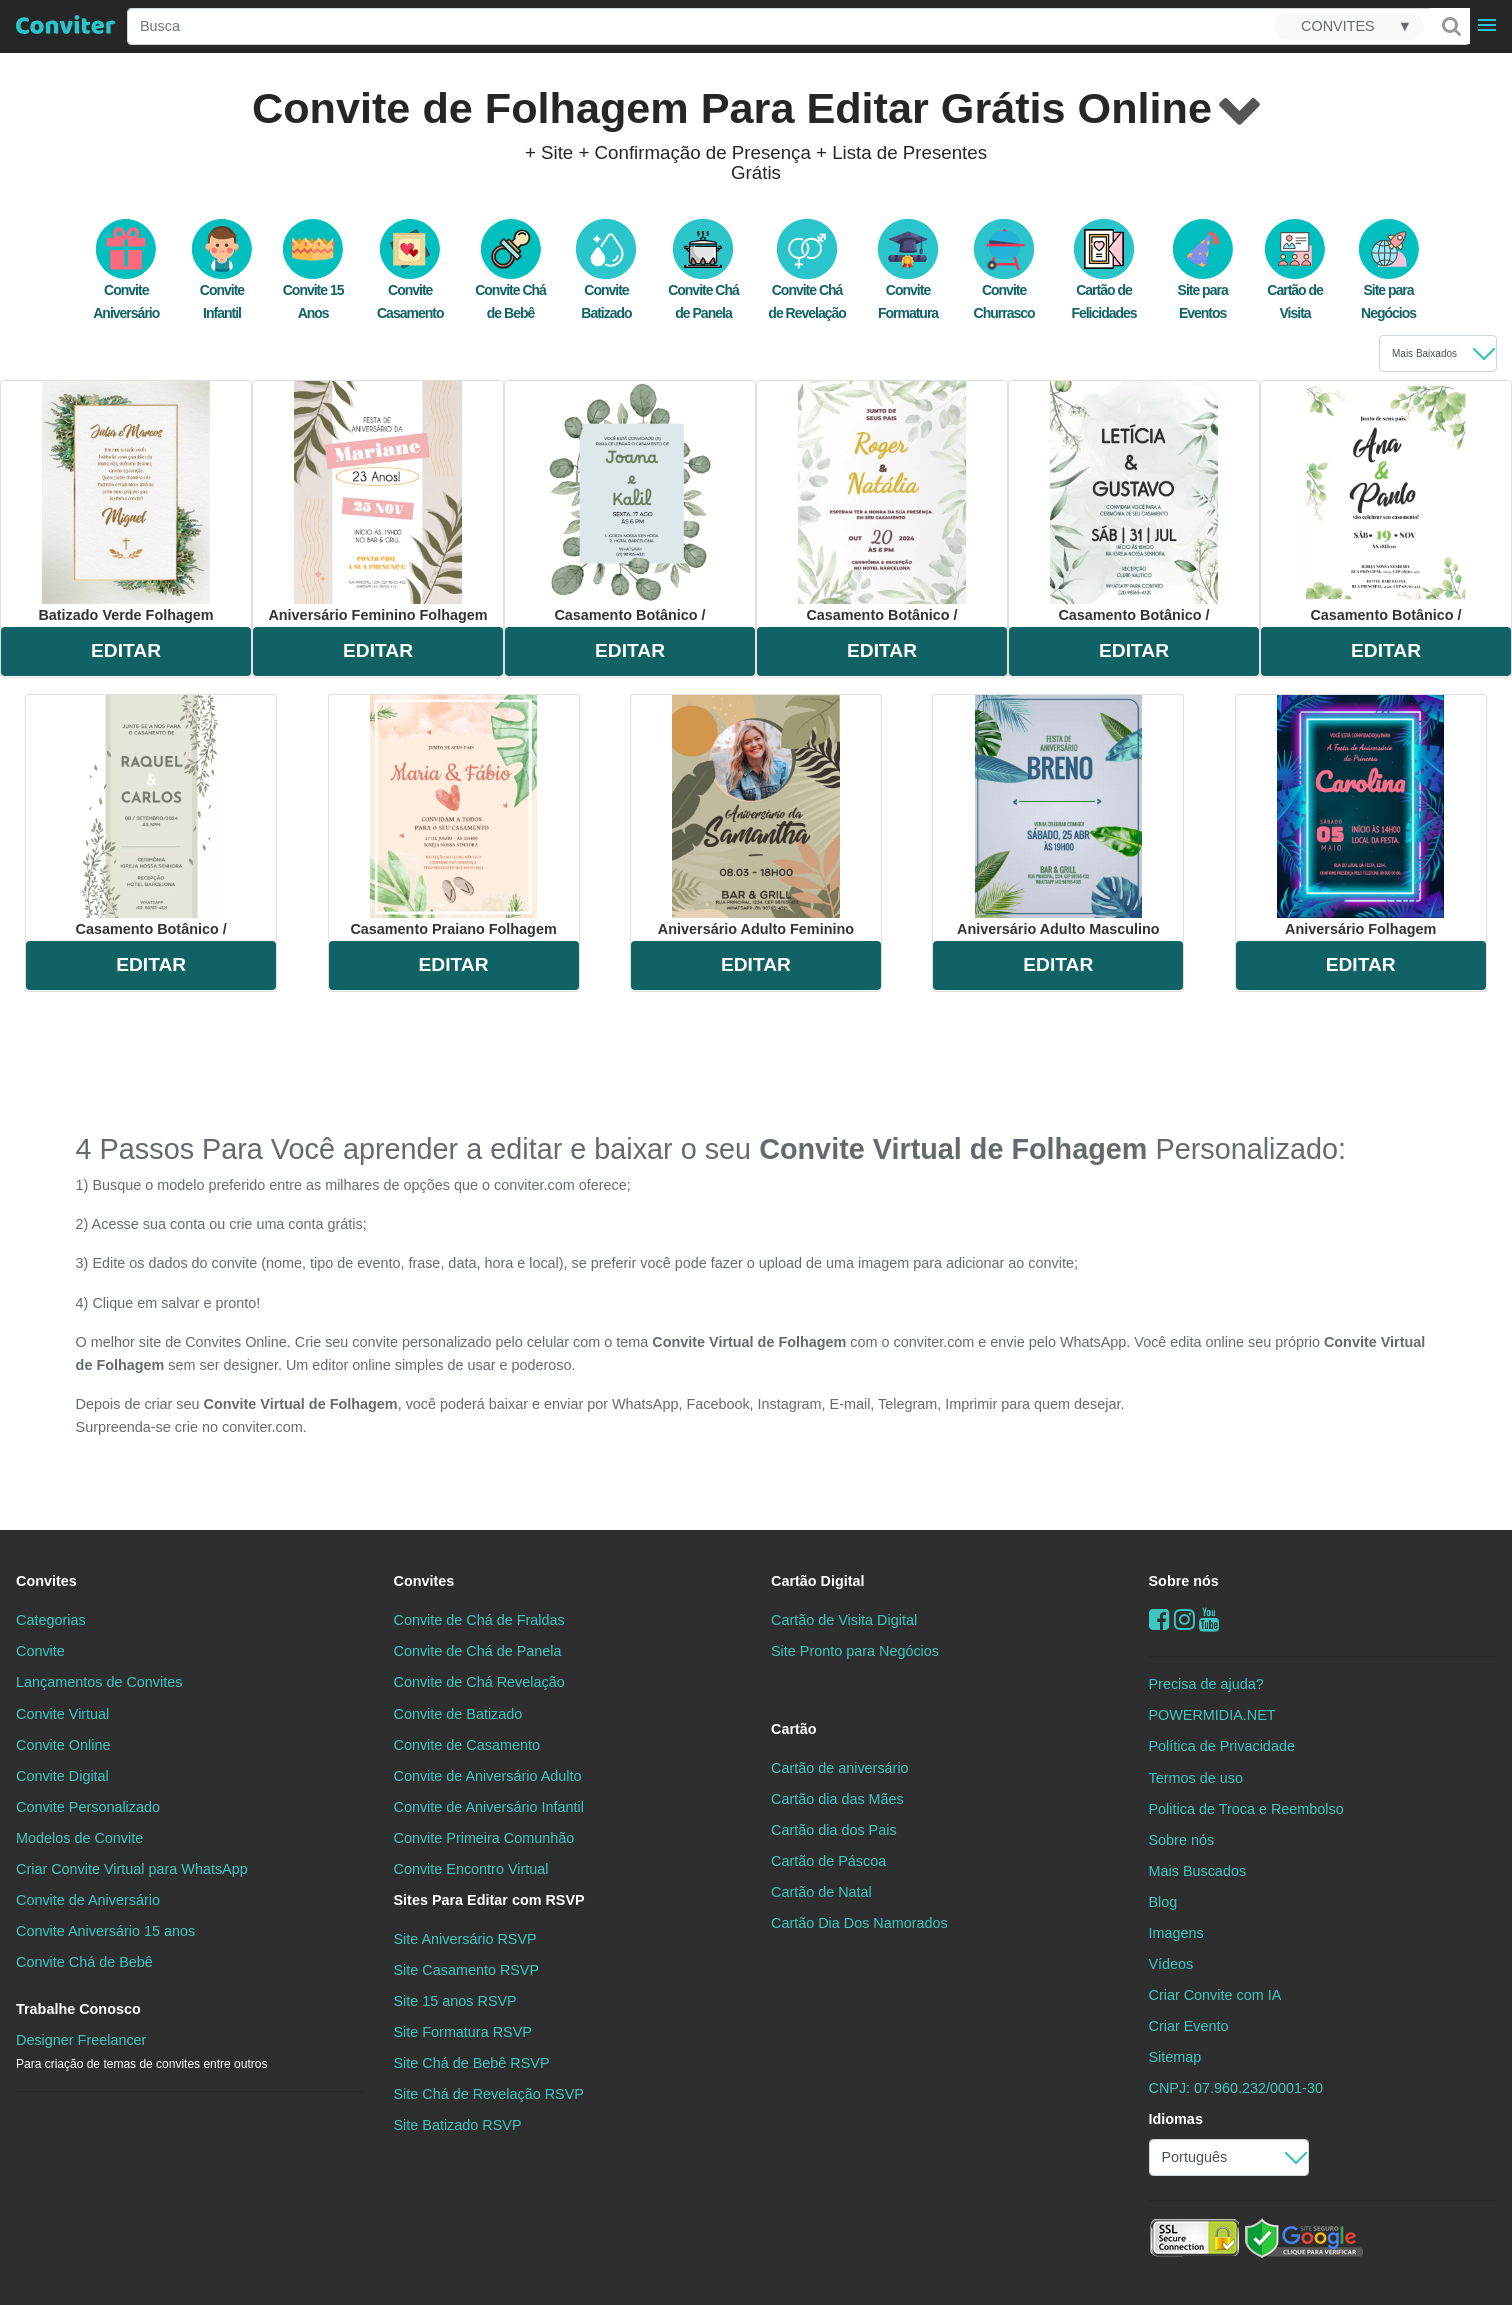 The width and height of the screenshot is (1512, 2305). Describe the element at coordinates (467, 1745) in the screenshot. I see `Convite de Casamento` at that location.